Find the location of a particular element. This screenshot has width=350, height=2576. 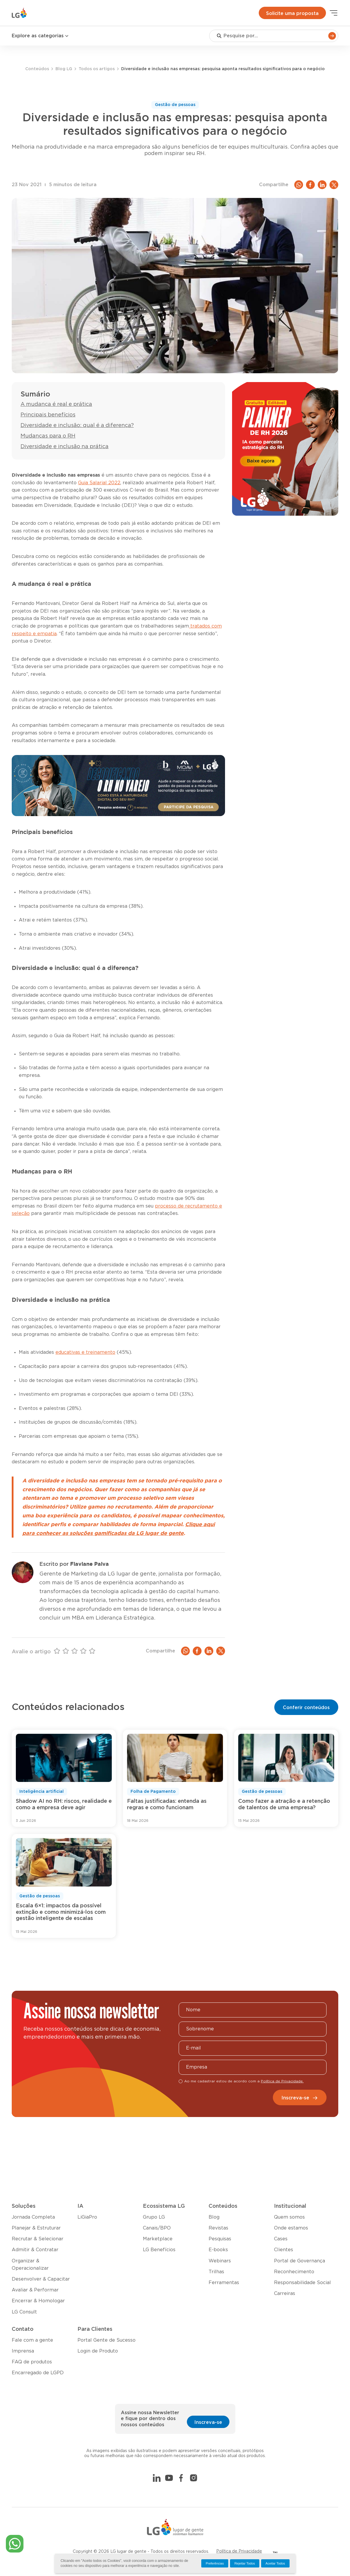

Escala 6×1: impactos da possível extinção e como minimizá-los com gestão inteligente de escalas is located at coordinates (61, 1912).